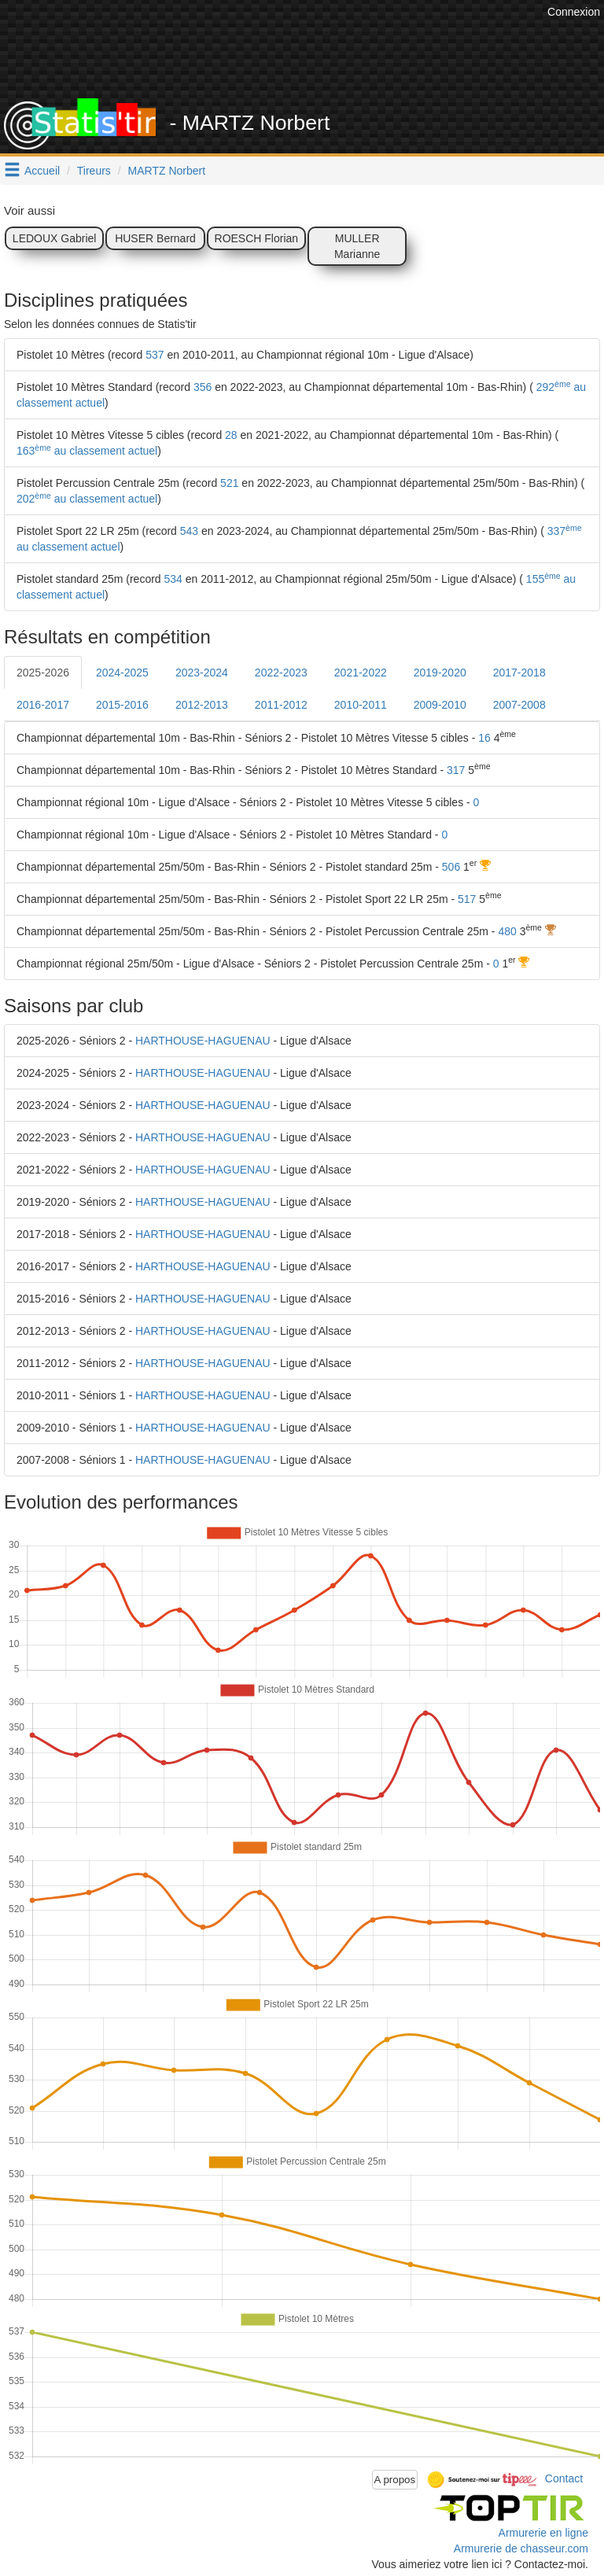  Describe the element at coordinates (122, 672) in the screenshot. I see `2024-2025 [tab]` at that location.